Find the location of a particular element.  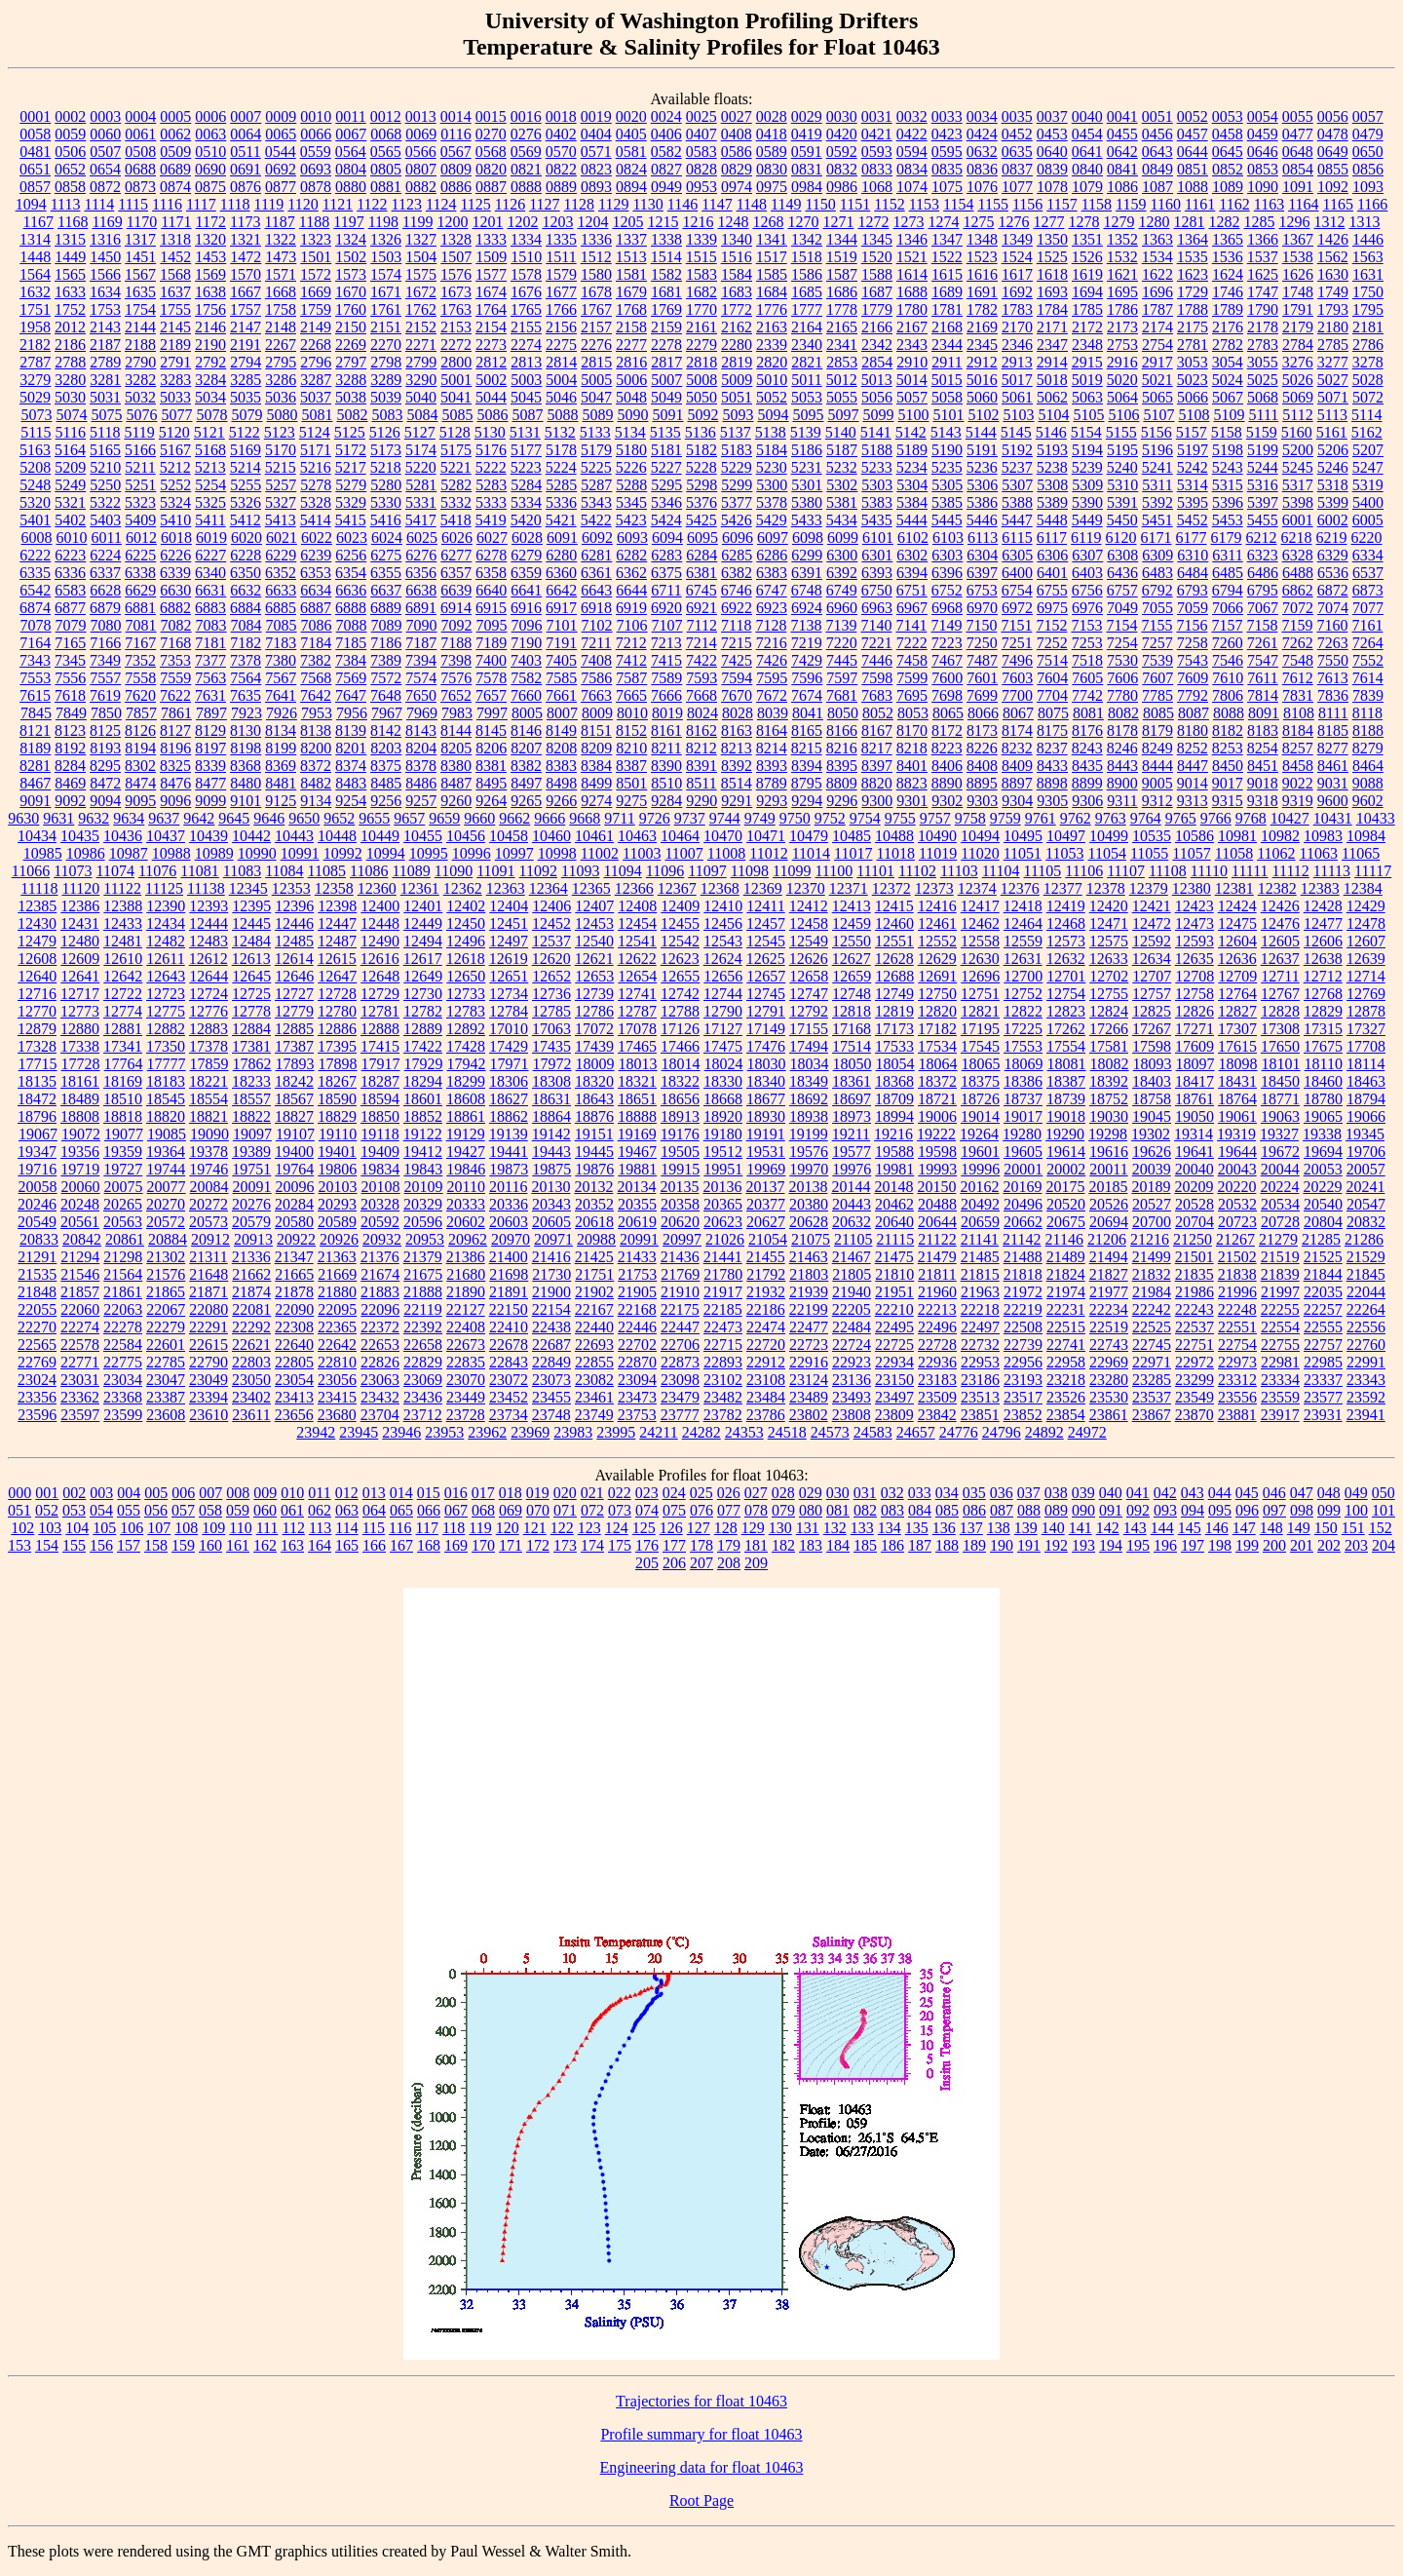

181 is located at coordinates (756, 1545).